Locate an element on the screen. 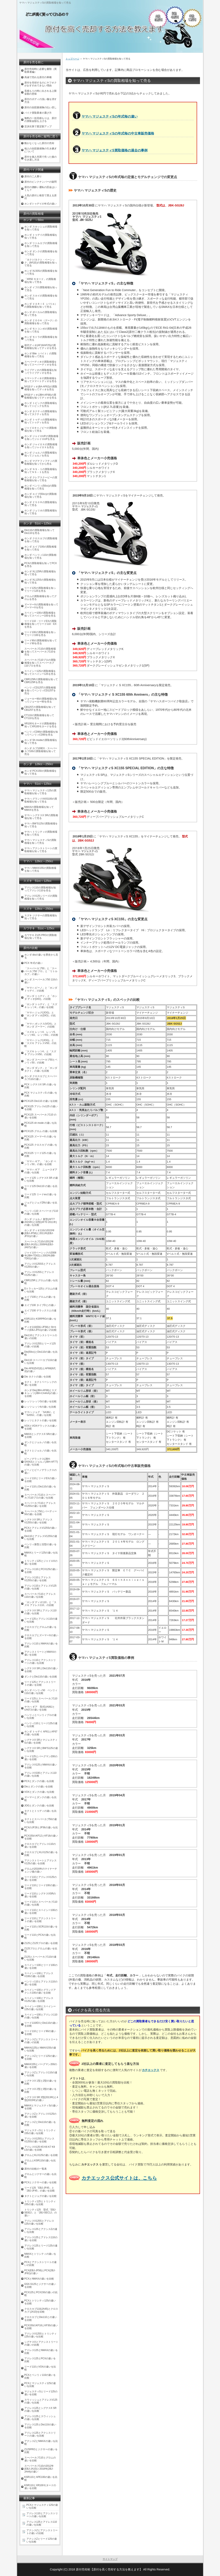 The width and height of the screenshot is (220, 2576). PCX150のKF12とKF18の違いを比較 is located at coordinates (41, 1837).